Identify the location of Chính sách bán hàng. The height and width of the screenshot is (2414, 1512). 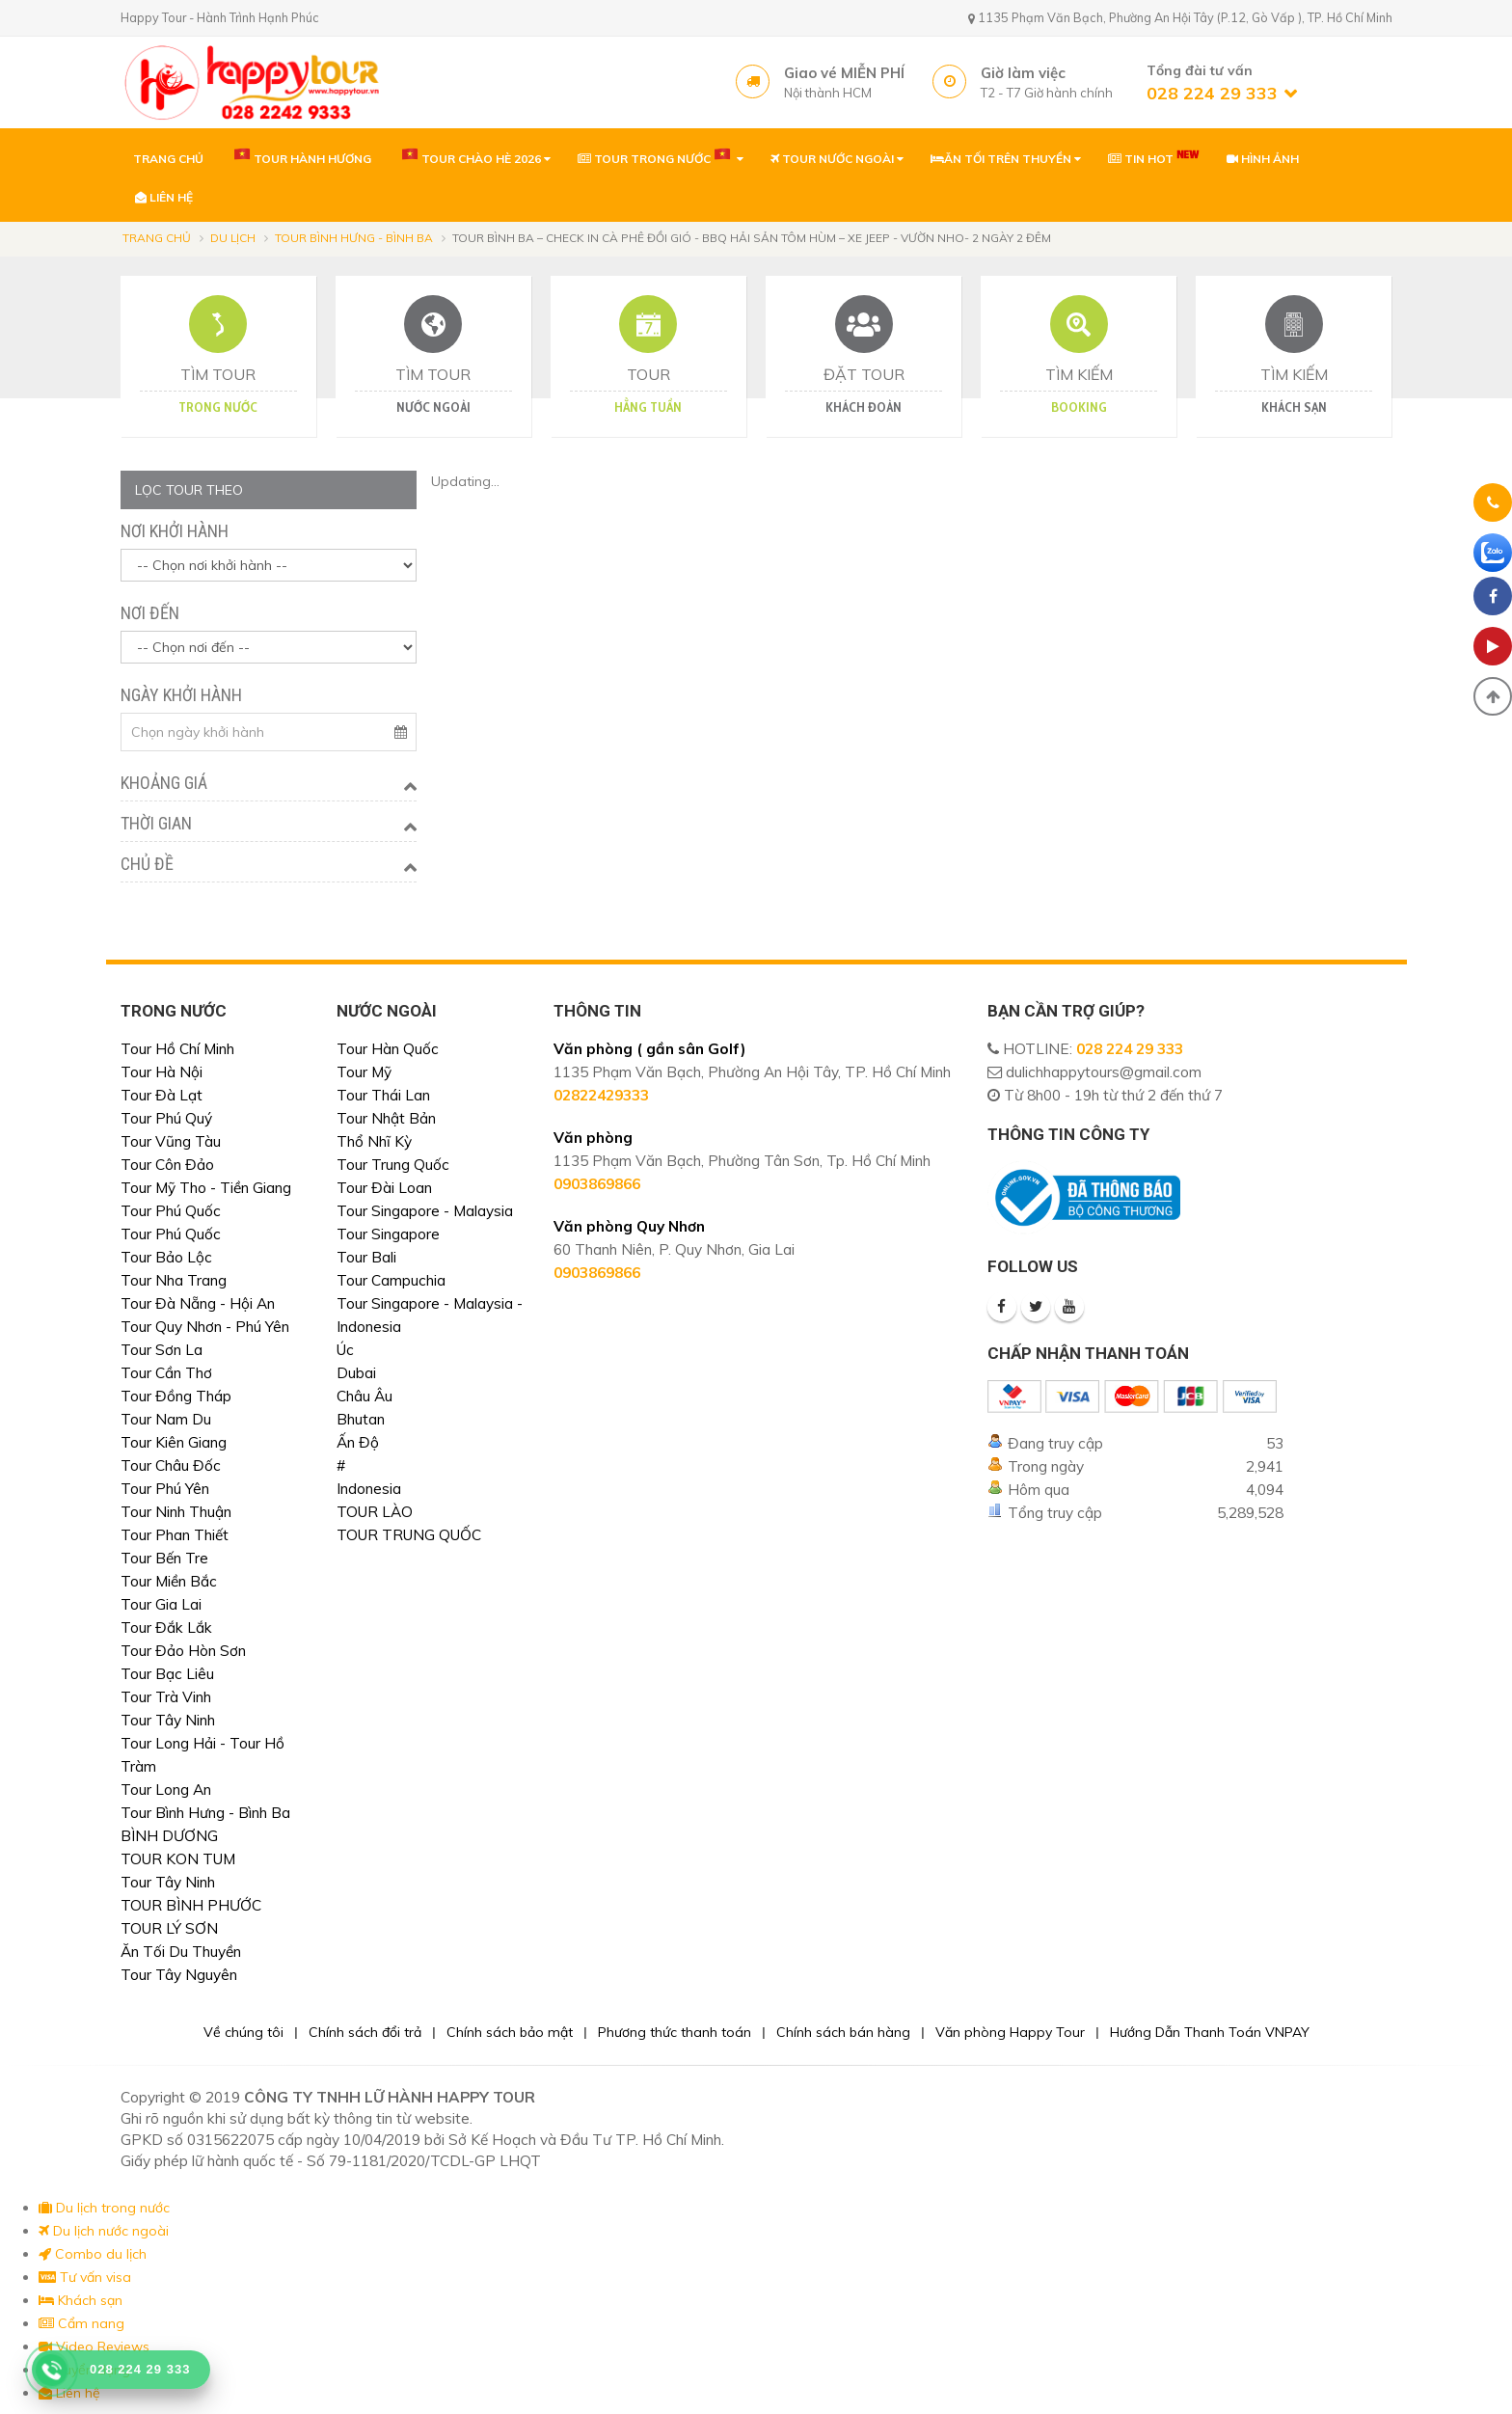
(843, 2032).